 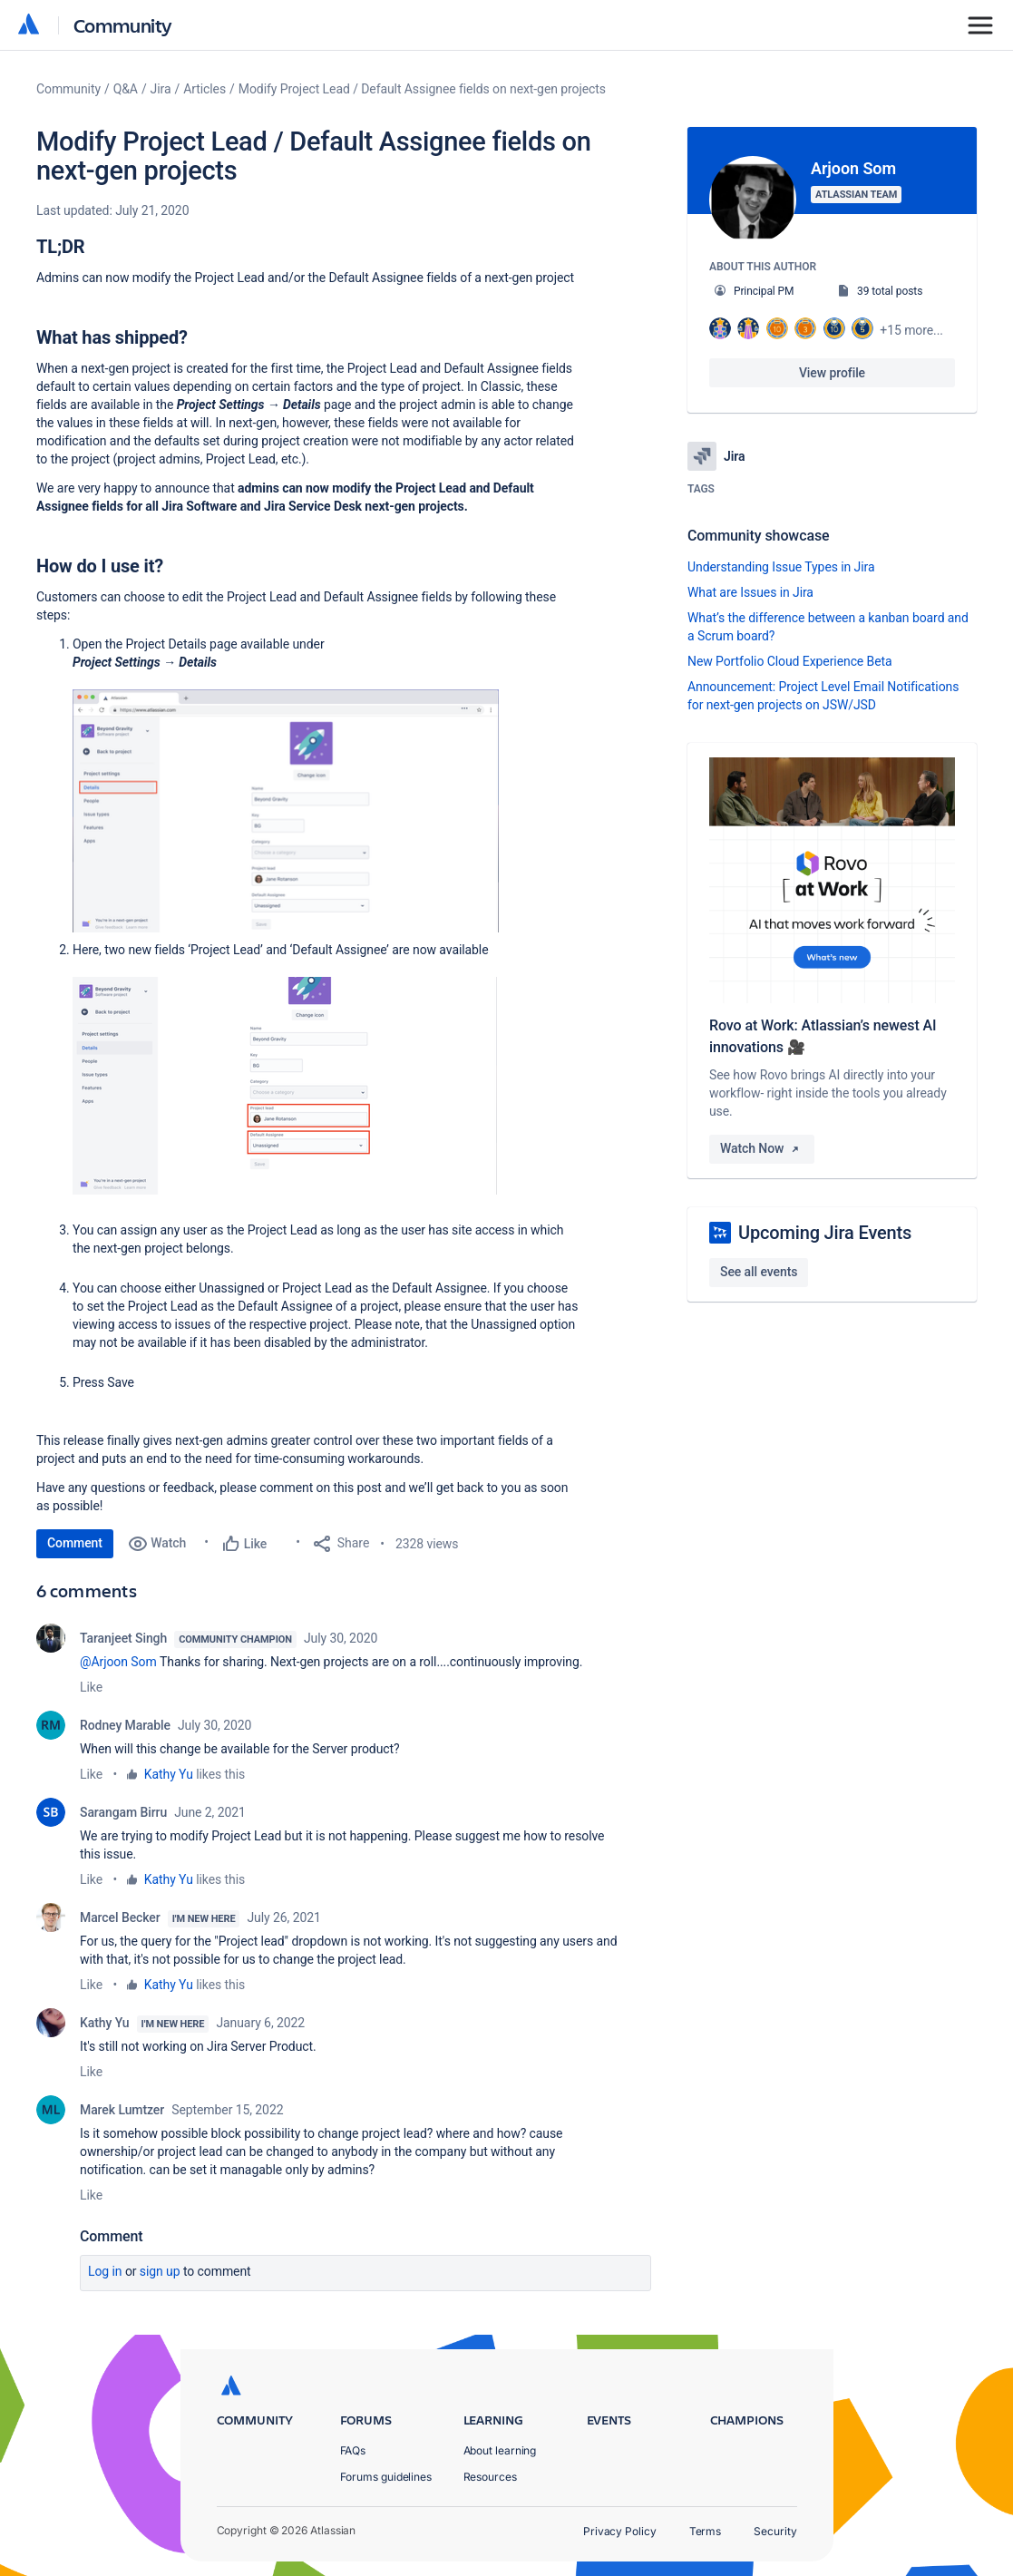 I want to click on What are Issues in Jira, so click(x=750, y=592).